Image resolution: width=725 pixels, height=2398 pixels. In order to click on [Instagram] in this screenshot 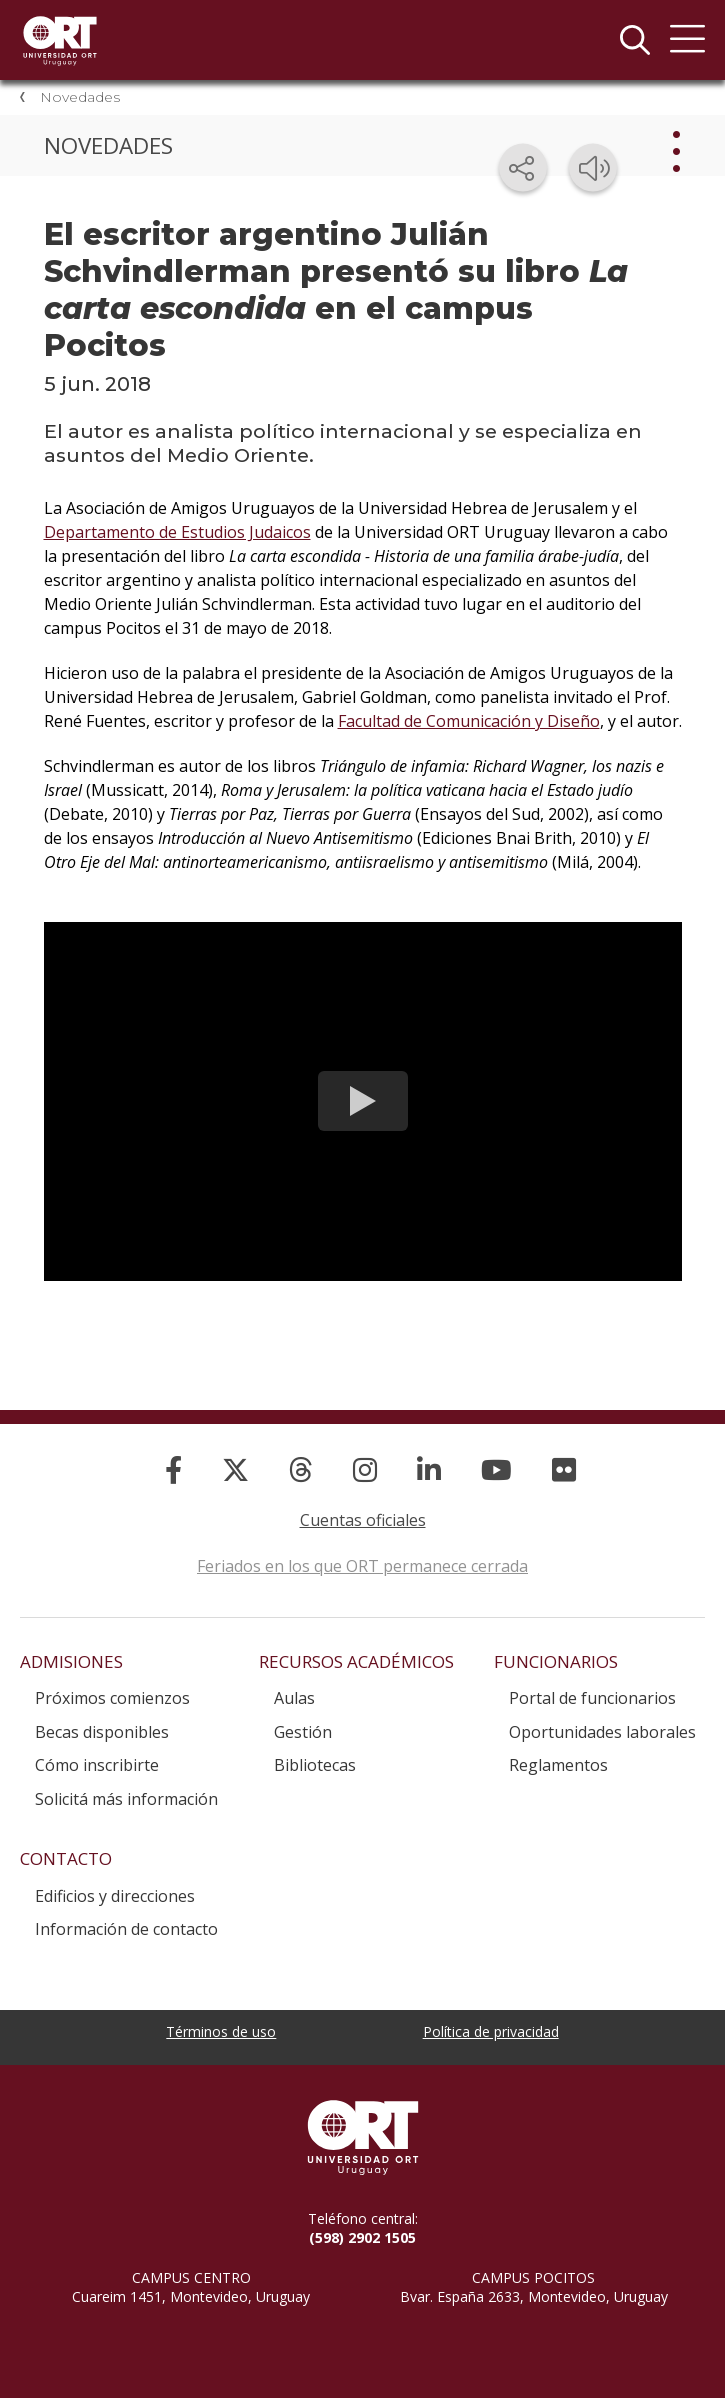, I will do `click(365, 1469)`.